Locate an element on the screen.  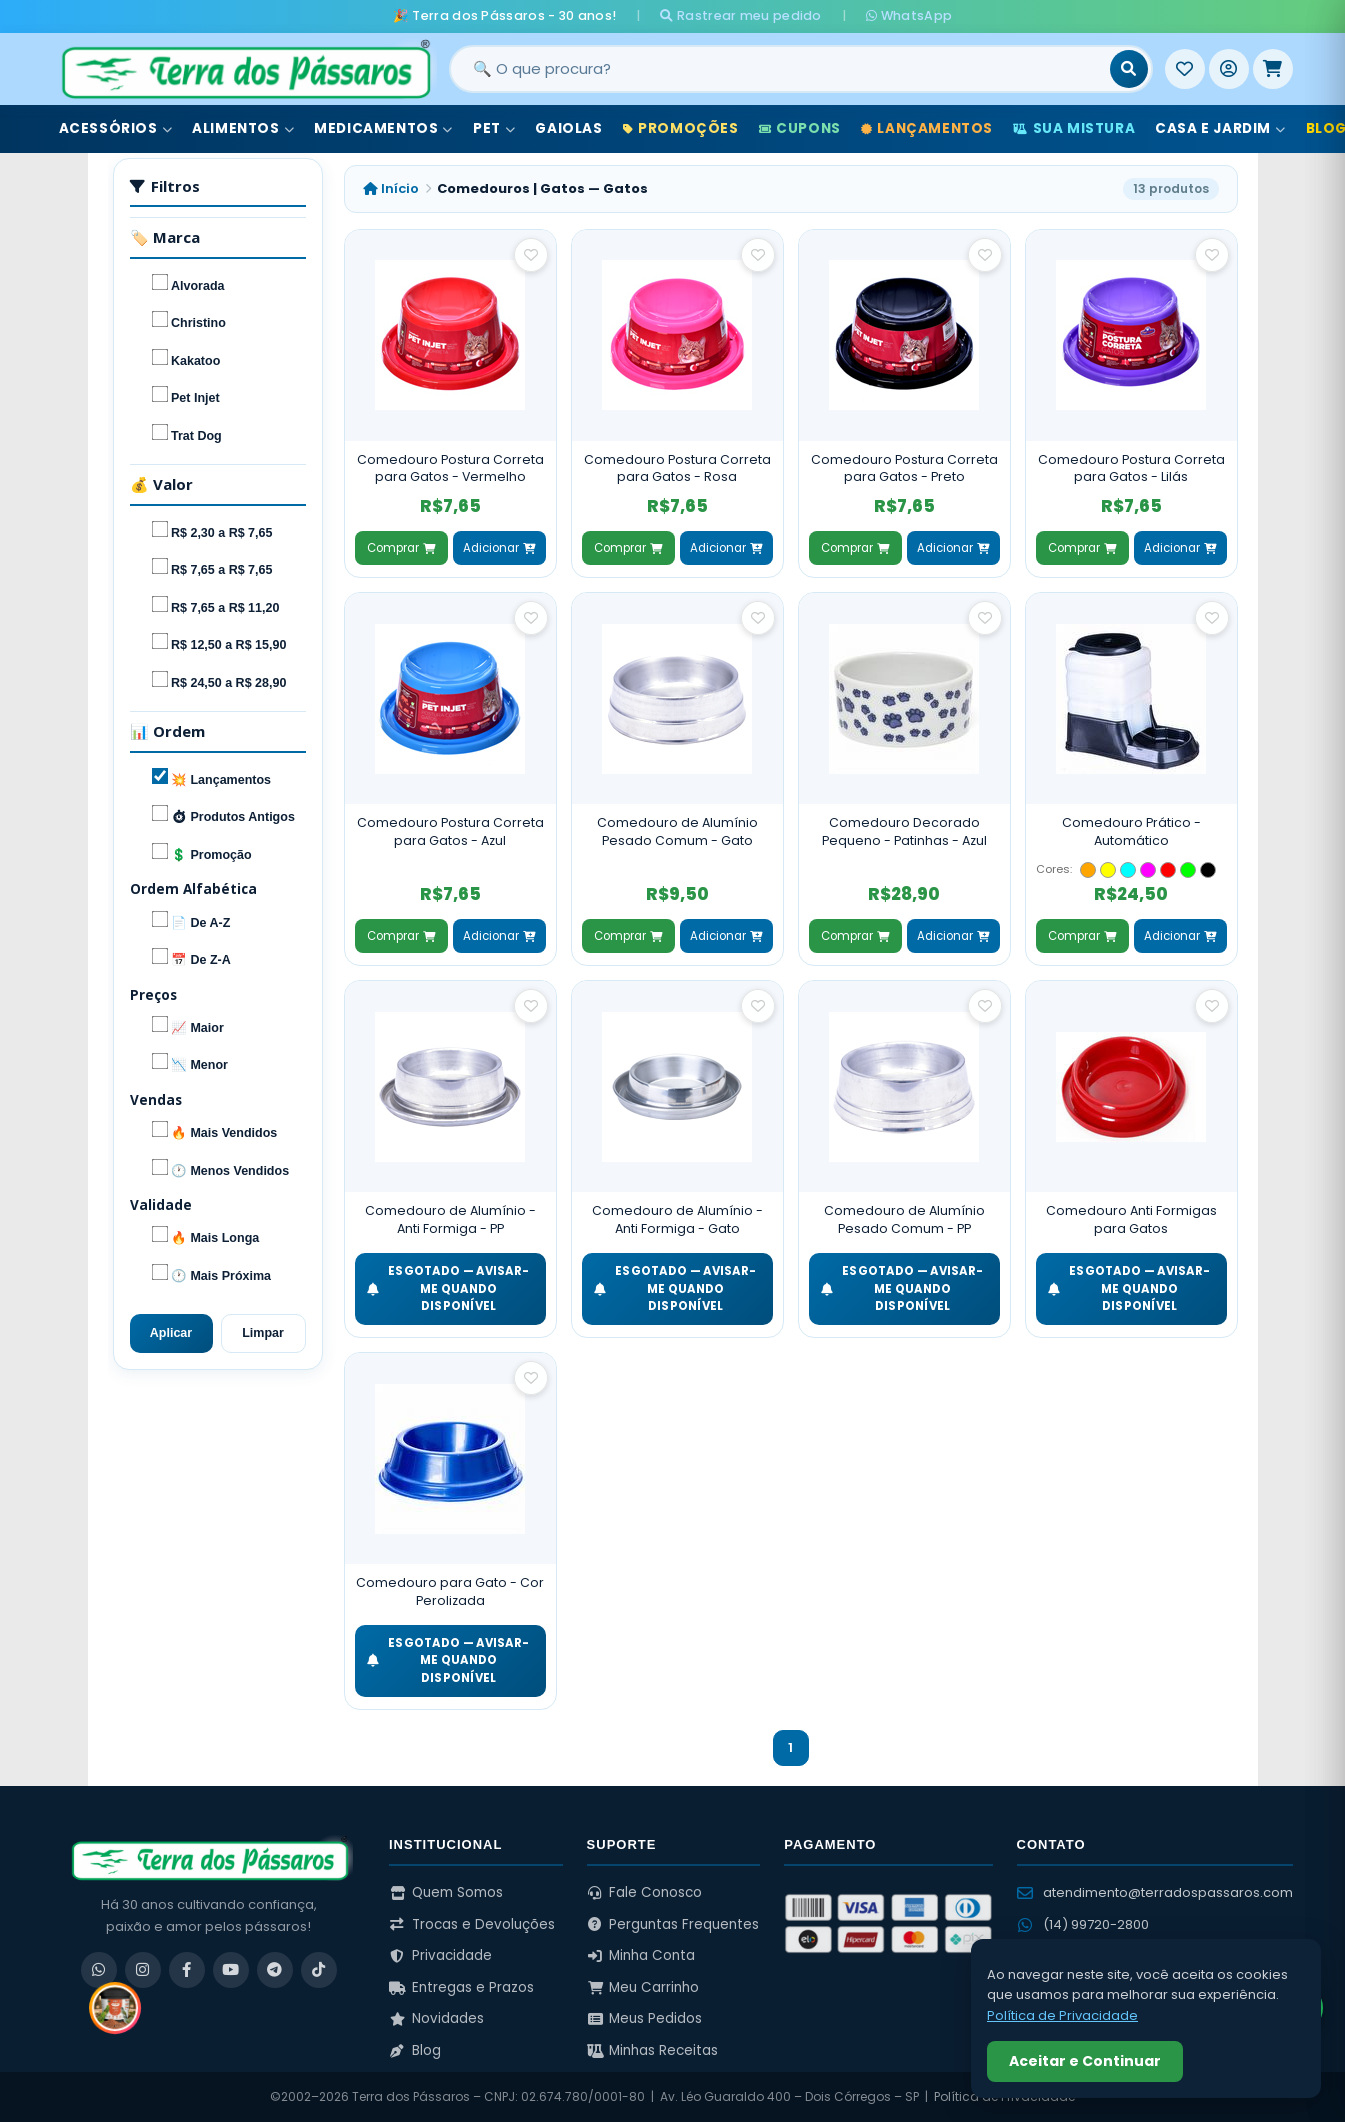
Casa e Jardim is located at coordinates (1220, 128).